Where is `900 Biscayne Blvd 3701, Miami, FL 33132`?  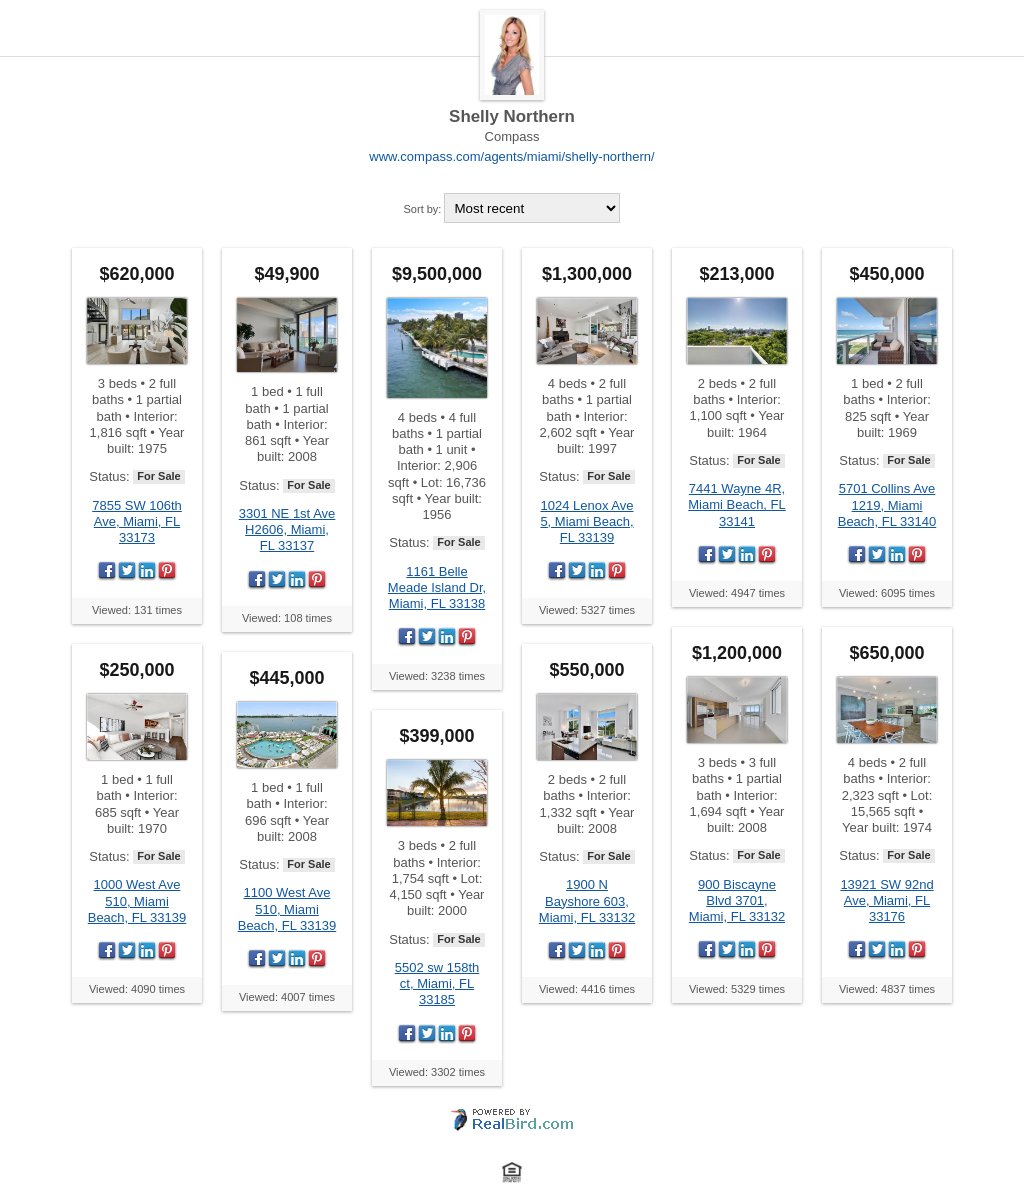 900 Biscayne Blvd 3701, Miami, FL 33132 is located at coordinates (737, 901).